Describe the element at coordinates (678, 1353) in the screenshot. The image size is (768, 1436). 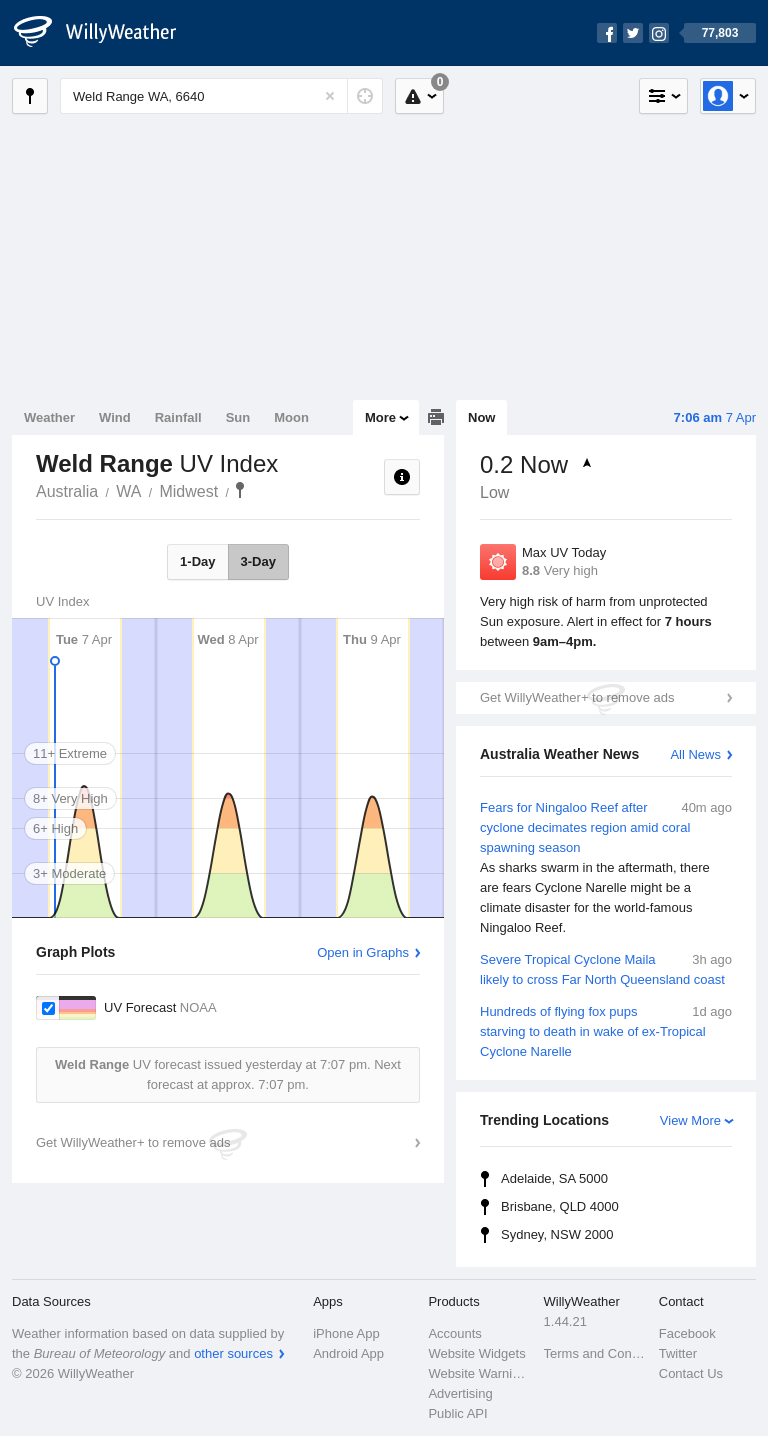
I see `Twitter` at that location.